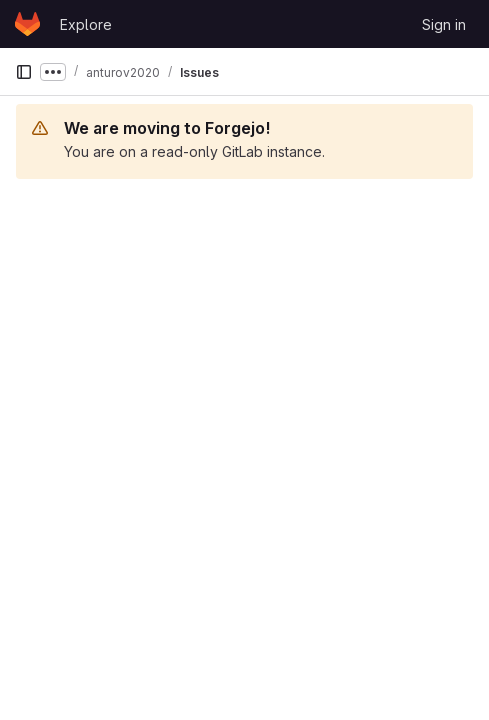  Describe the element at coordinates (86, 24) in the screenshot. I see `Explore` at that location.